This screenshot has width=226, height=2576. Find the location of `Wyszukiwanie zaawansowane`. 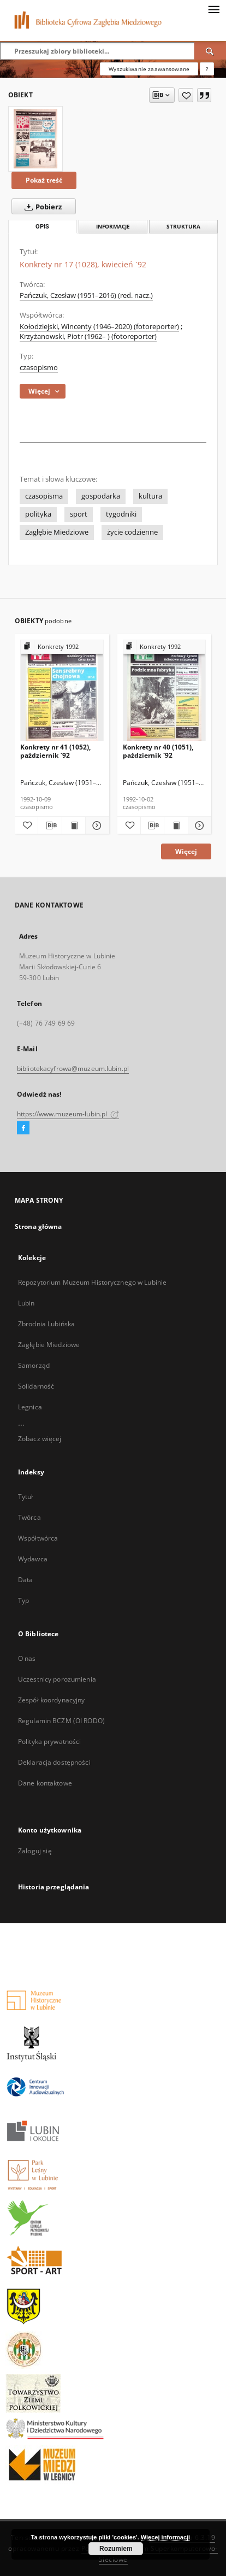

Wyszukiwanie zaawansowane is located at coordinates (149, 69).